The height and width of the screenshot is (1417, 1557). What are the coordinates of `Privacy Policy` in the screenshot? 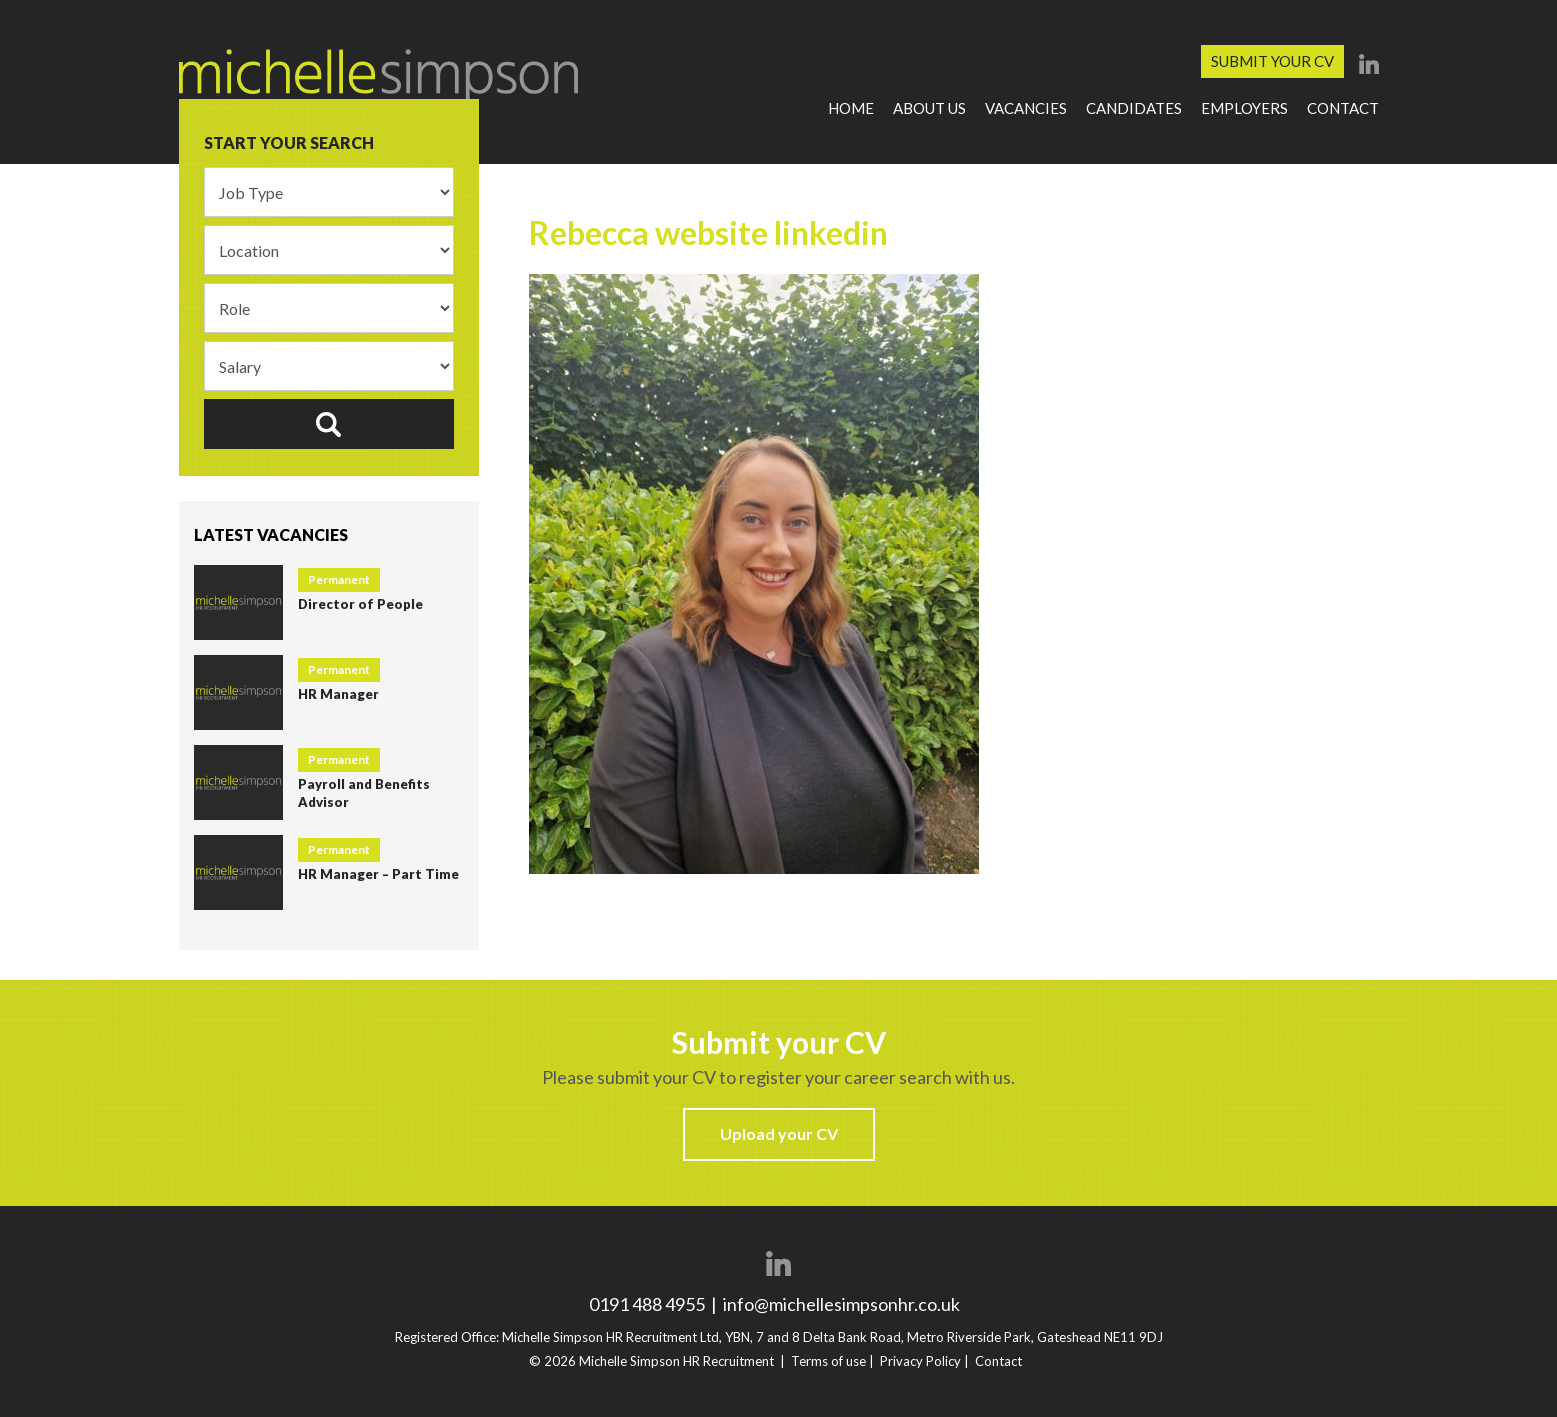 It's located at (920, 1361).